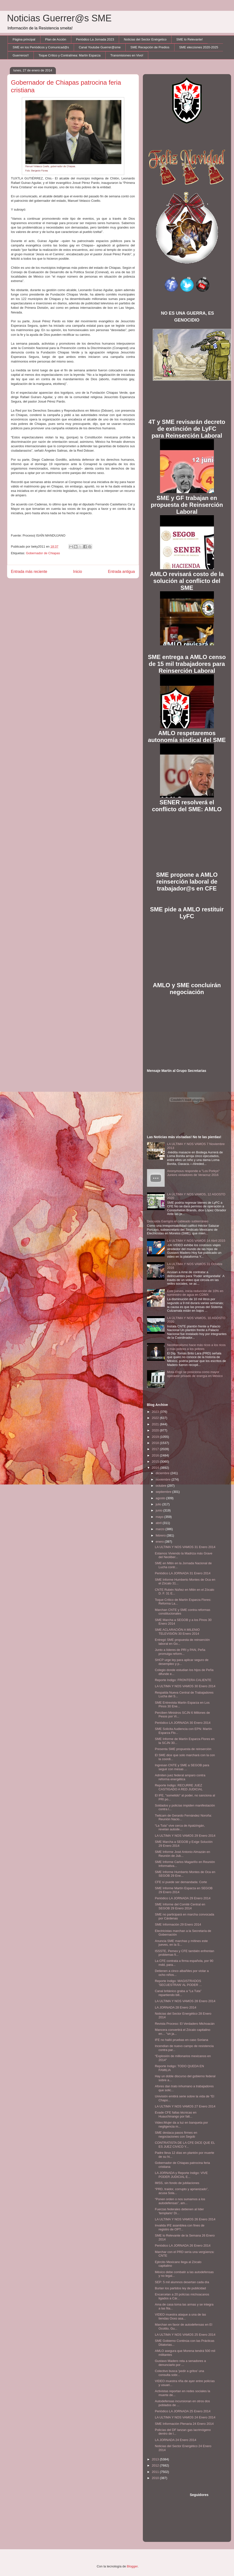 The width and height of the screenshot is (234, 2576). Describe the element at coordinates (182, 1898) in the screenshot. I see `Periódico LA JORNADA 29 Enero 2014` at that location.